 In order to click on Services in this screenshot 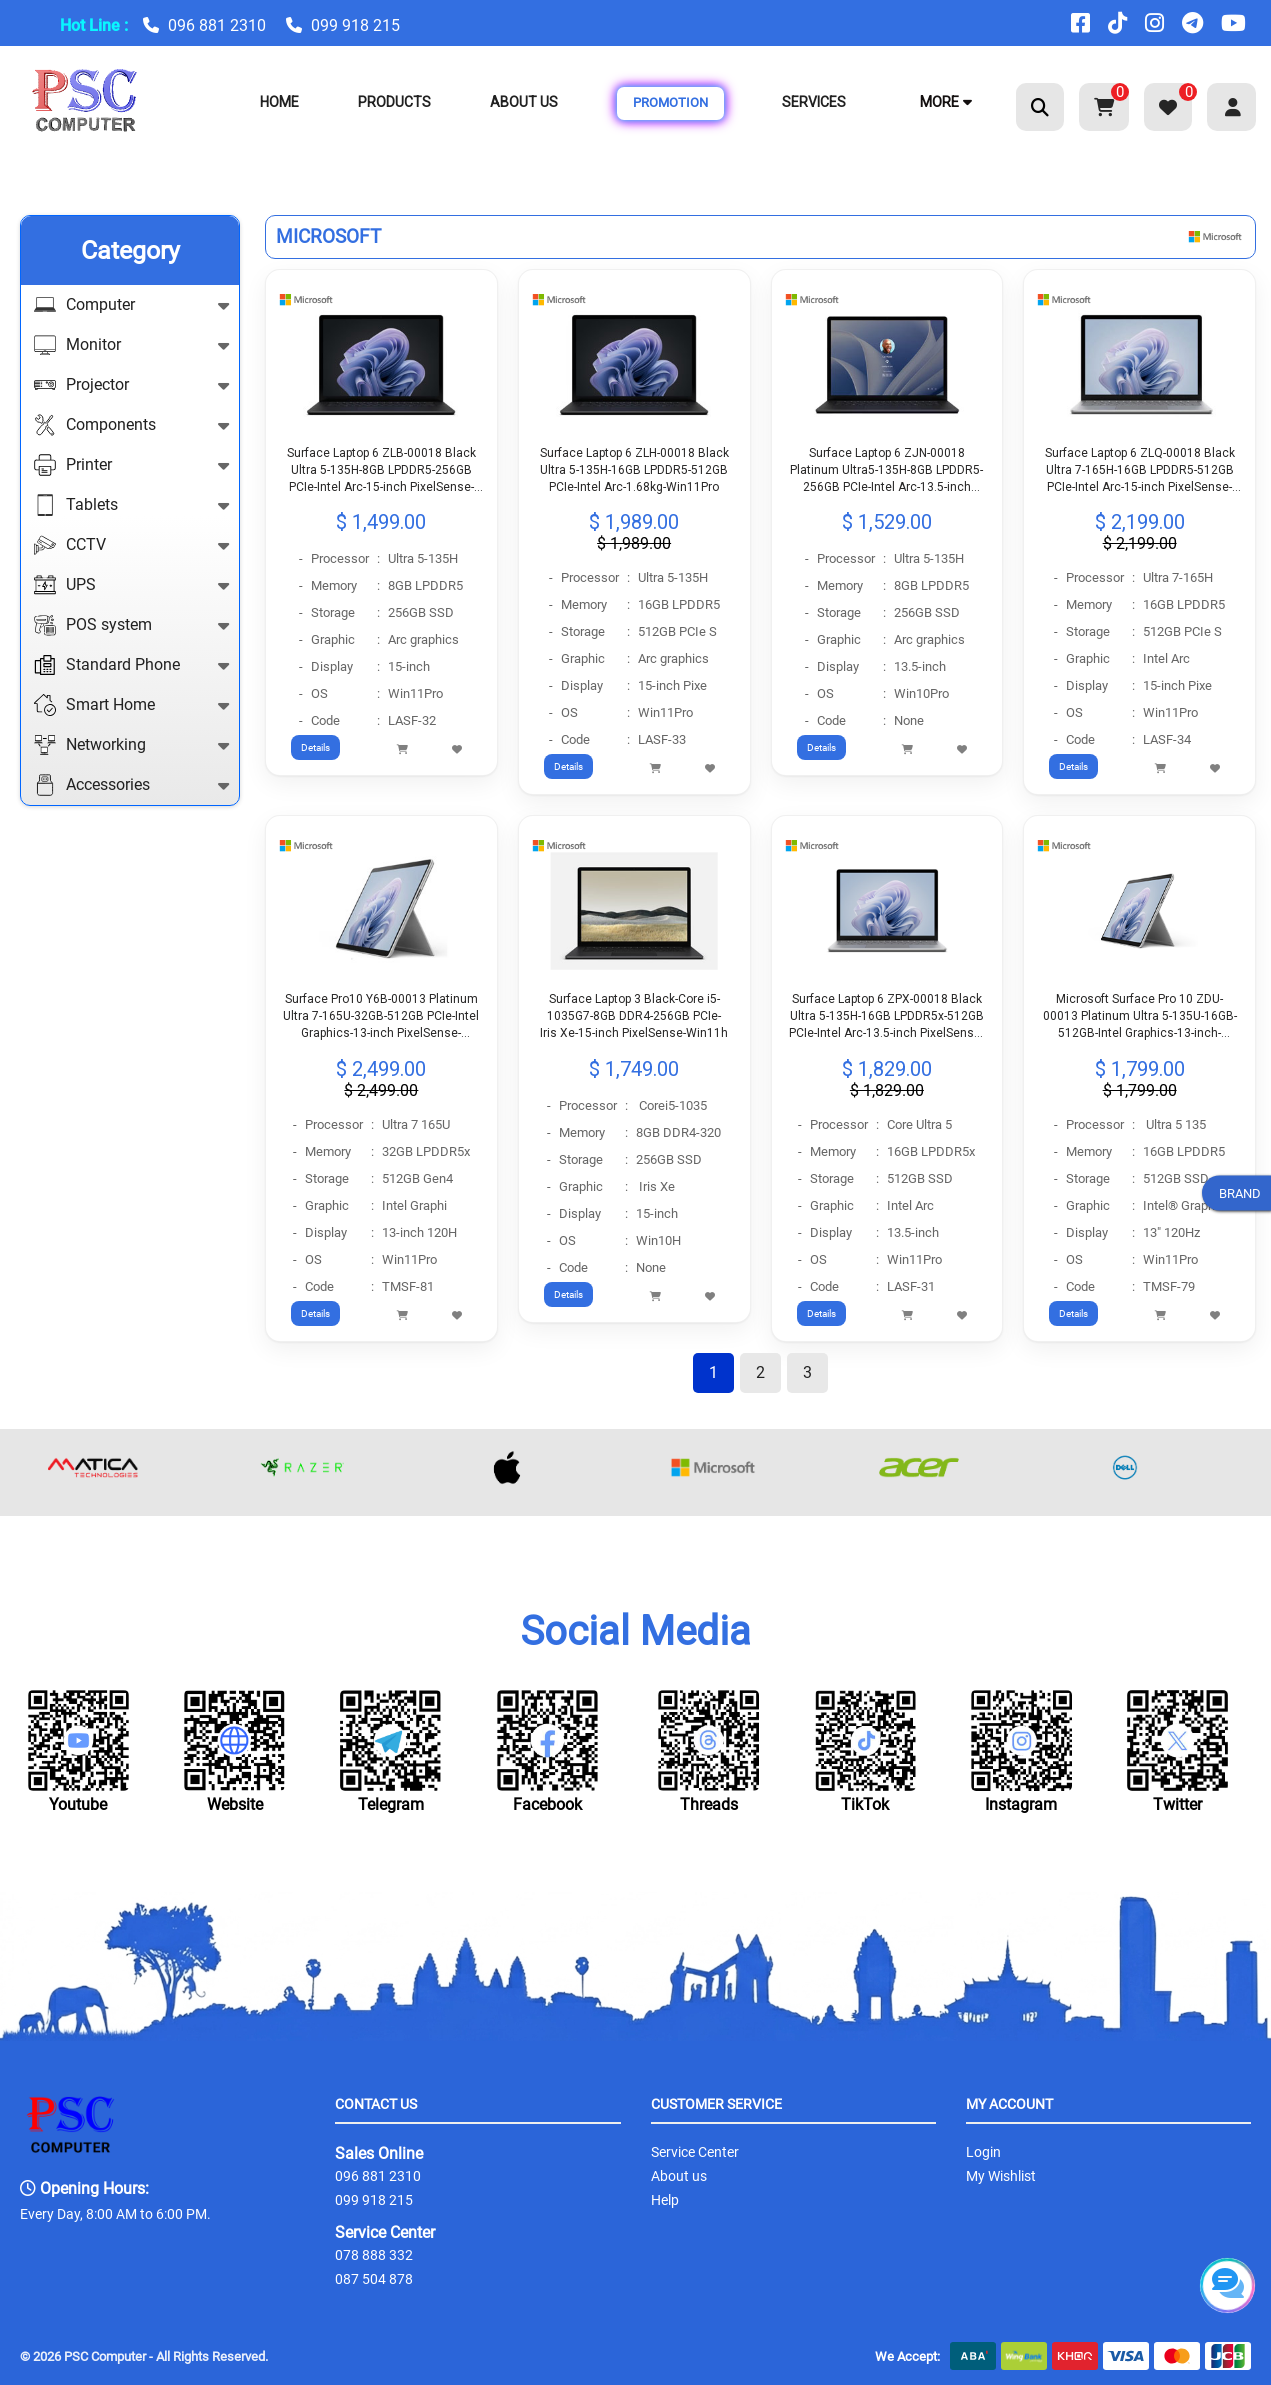, I will do `click(814, 102)`.